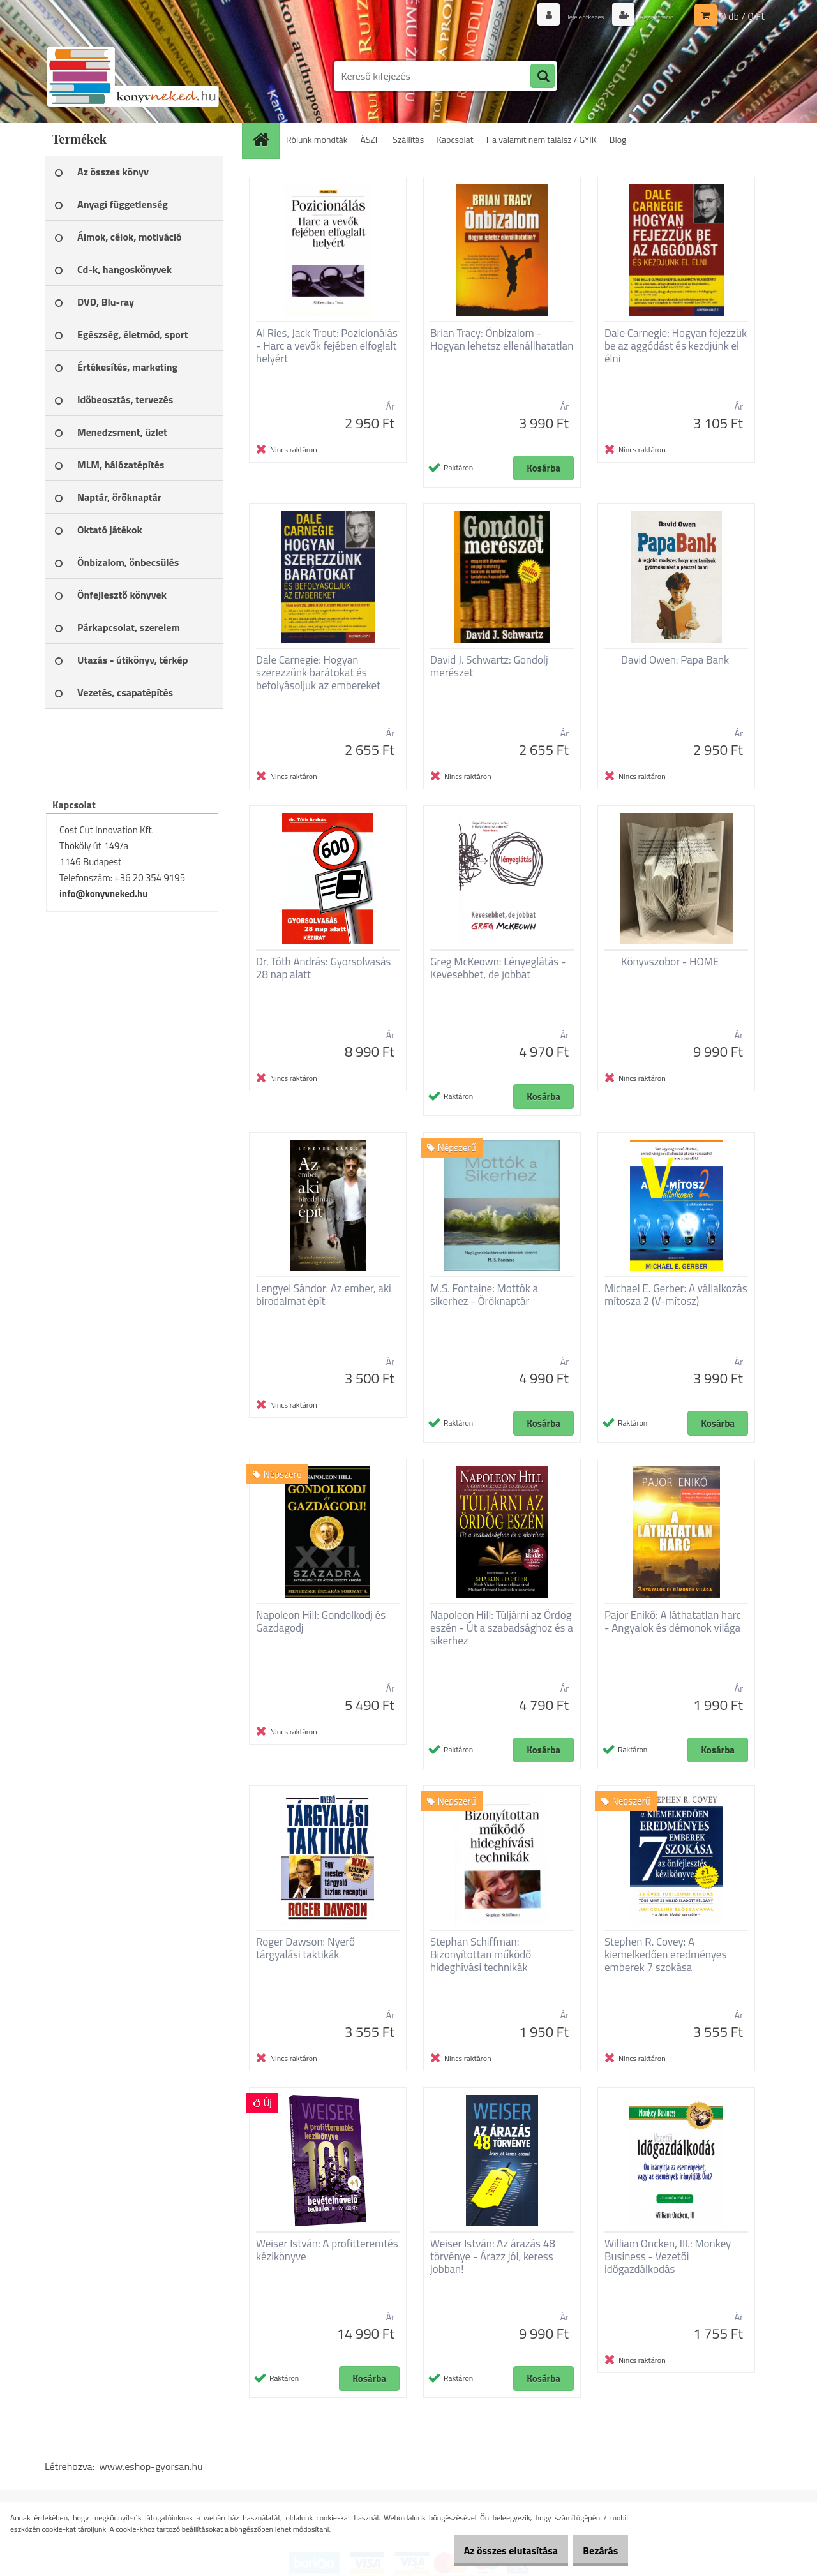  I want to click on Weiser István: Az árazás 48 törvénye - Árazz jól, keress jobban!, so click(492, 2256).